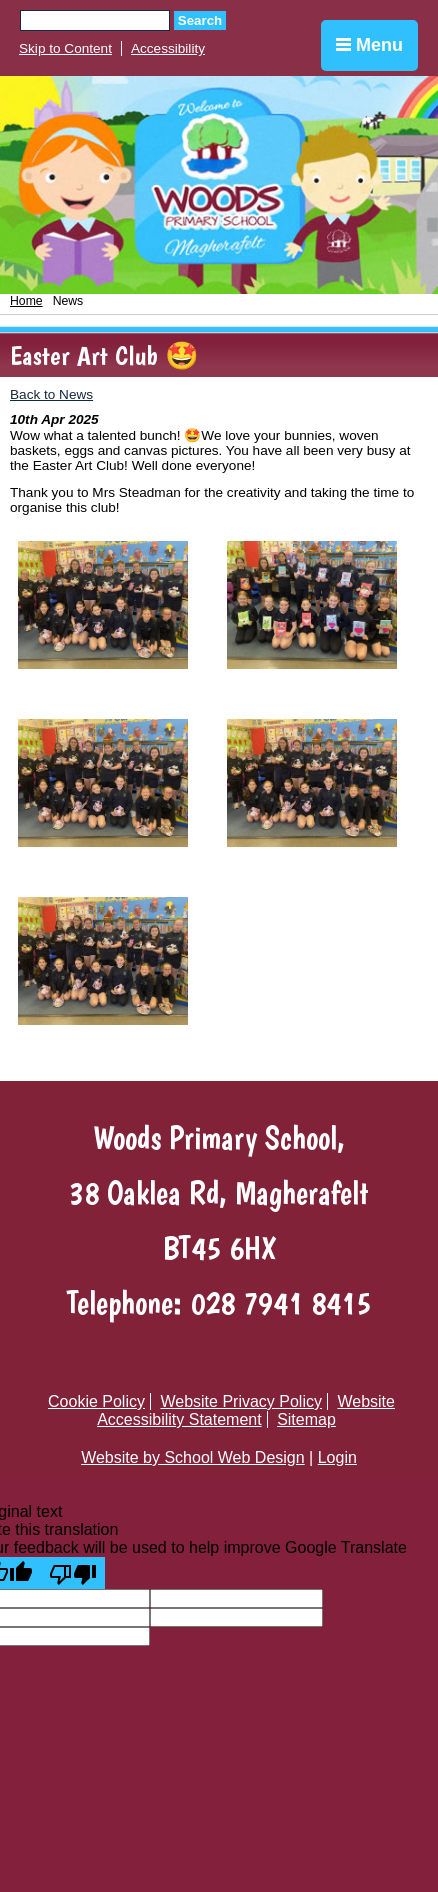 Image resolution: width=438 pixels, height=1892 pixels. Describe the element at coordinates (246, 1410) in the screenshot. I see `Website Accessibility Statement` at that location.